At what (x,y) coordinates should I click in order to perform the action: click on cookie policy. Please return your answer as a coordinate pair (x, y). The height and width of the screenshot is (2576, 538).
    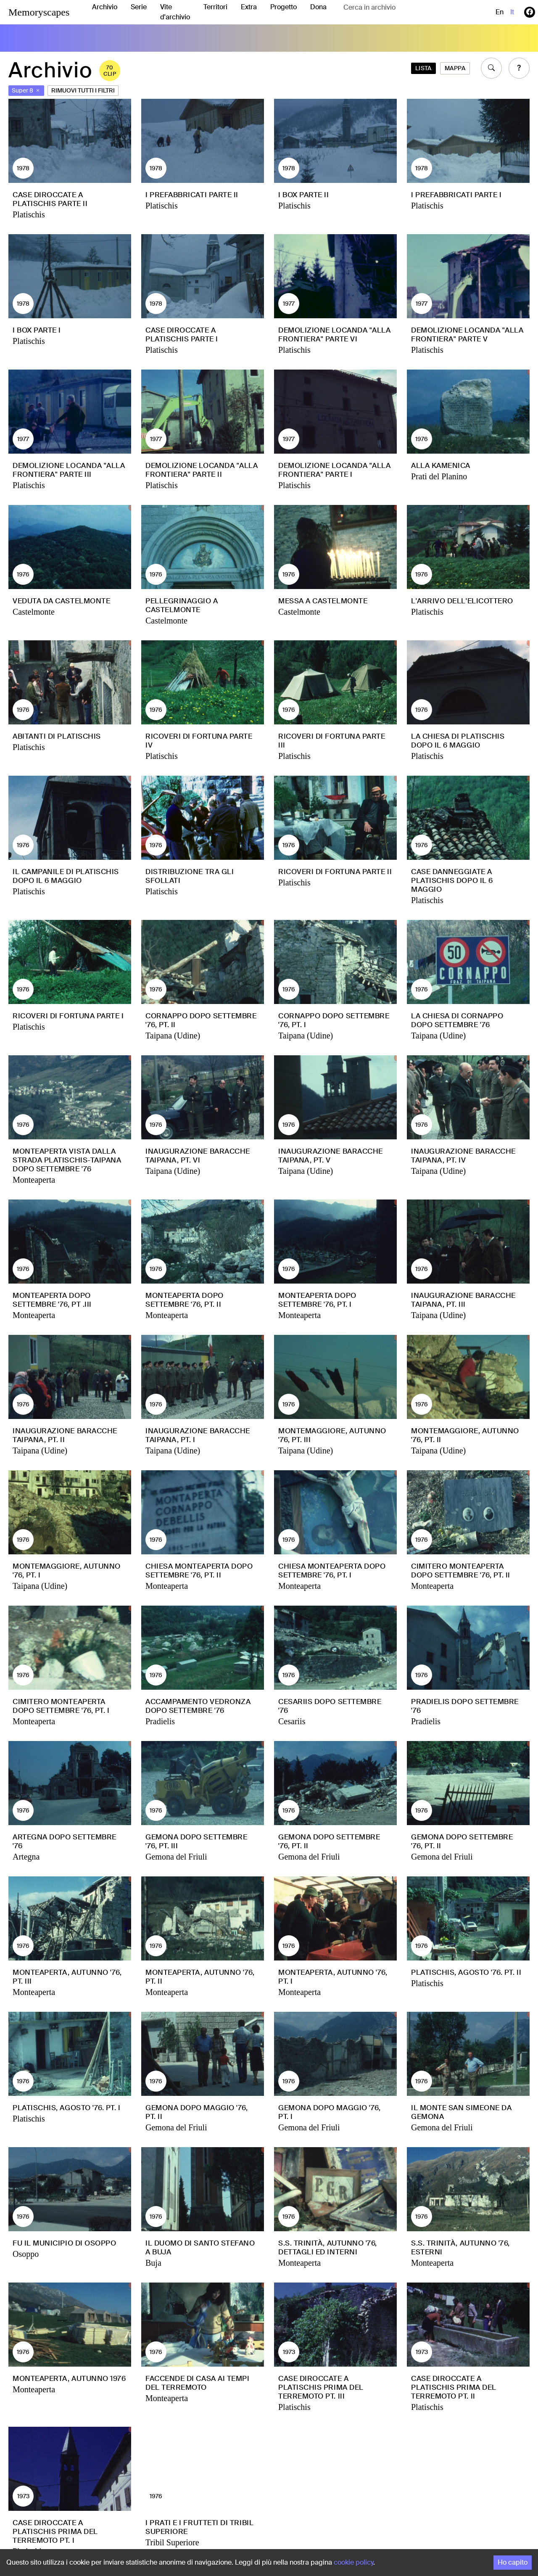
    Looking at the image, I should click on (353, 2562).